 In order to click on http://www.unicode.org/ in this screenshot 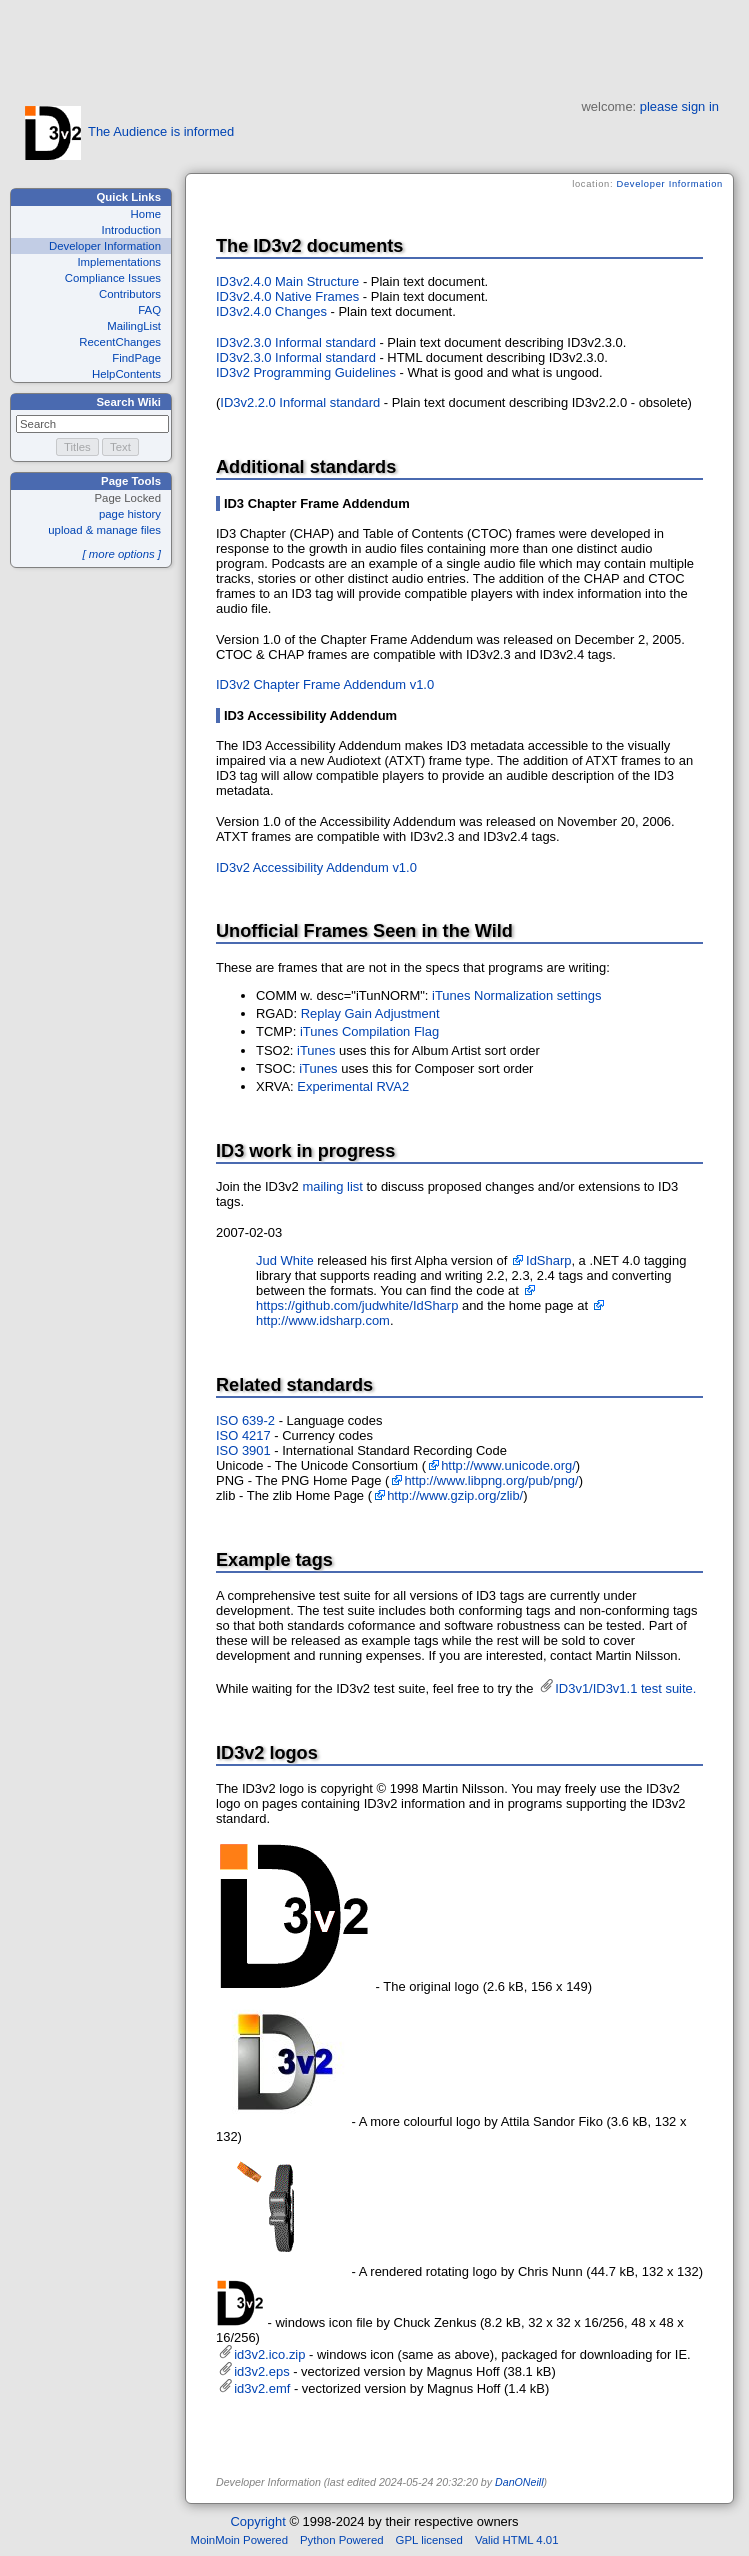, I will do `click(508, 1465)`.